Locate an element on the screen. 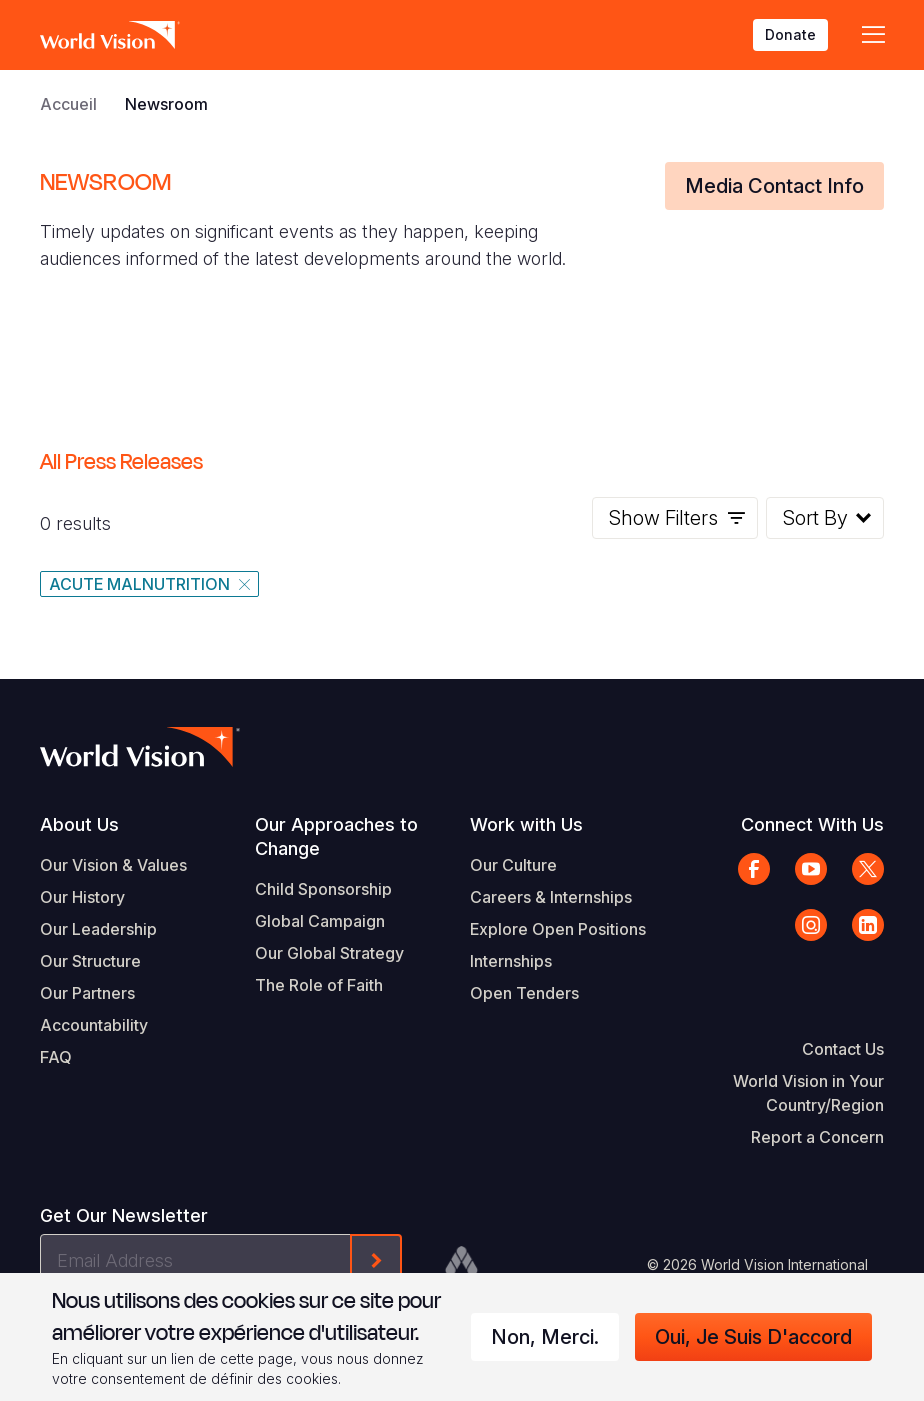  Accountability is located at coordinates (94, 1025).